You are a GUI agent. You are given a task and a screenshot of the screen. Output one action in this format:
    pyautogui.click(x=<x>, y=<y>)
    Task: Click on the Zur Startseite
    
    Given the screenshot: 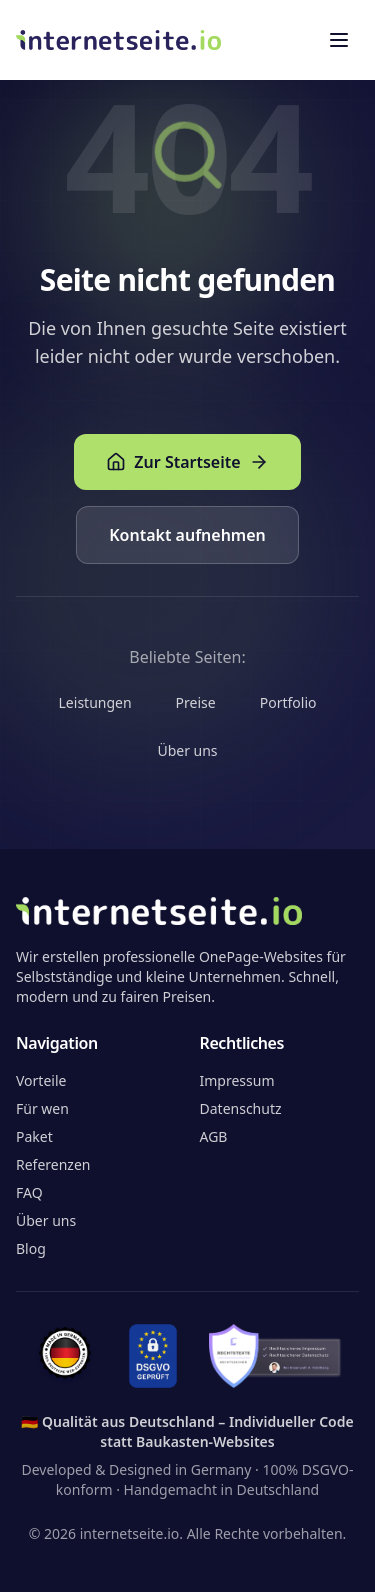 What is the action you would take?
    pyautogui.click(x=187, y=462)
    